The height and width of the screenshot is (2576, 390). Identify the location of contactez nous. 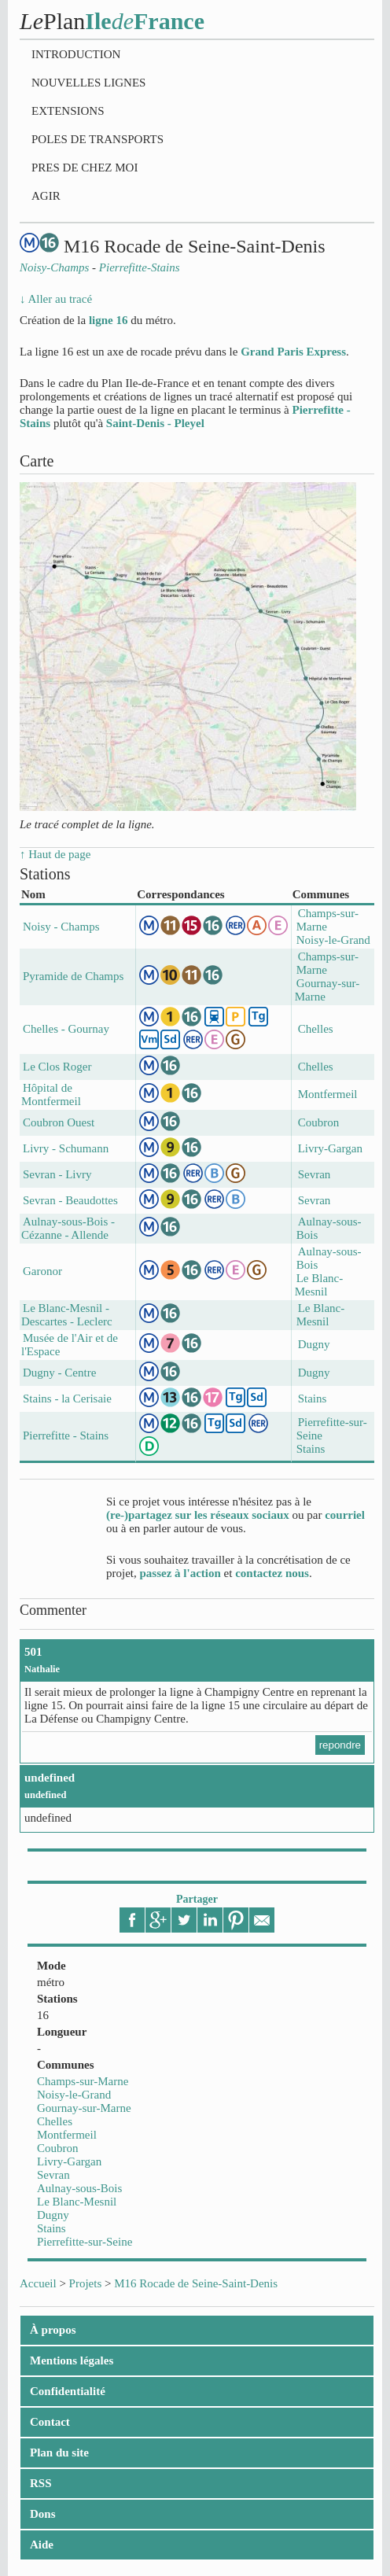
(272, 1573).